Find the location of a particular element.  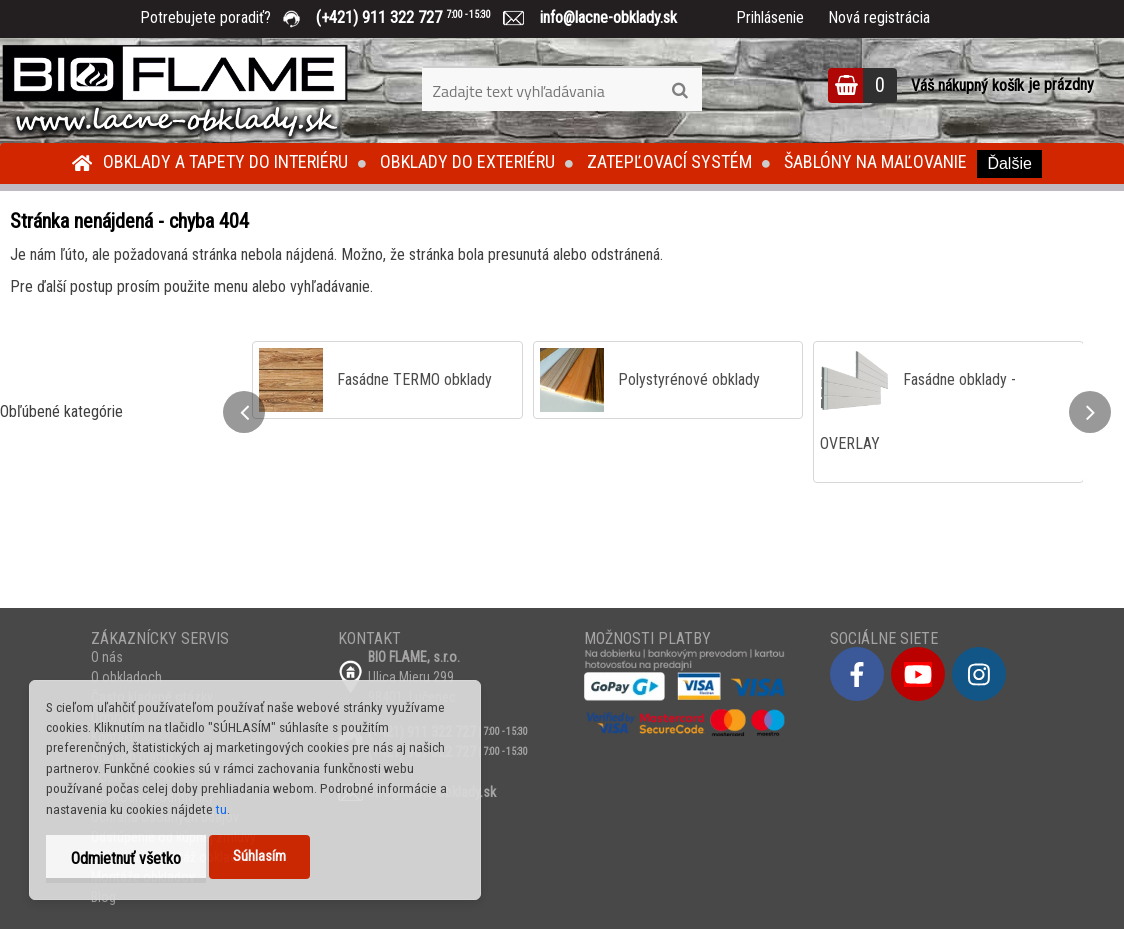

Ďalšie is located at coordinates (1009, 163).